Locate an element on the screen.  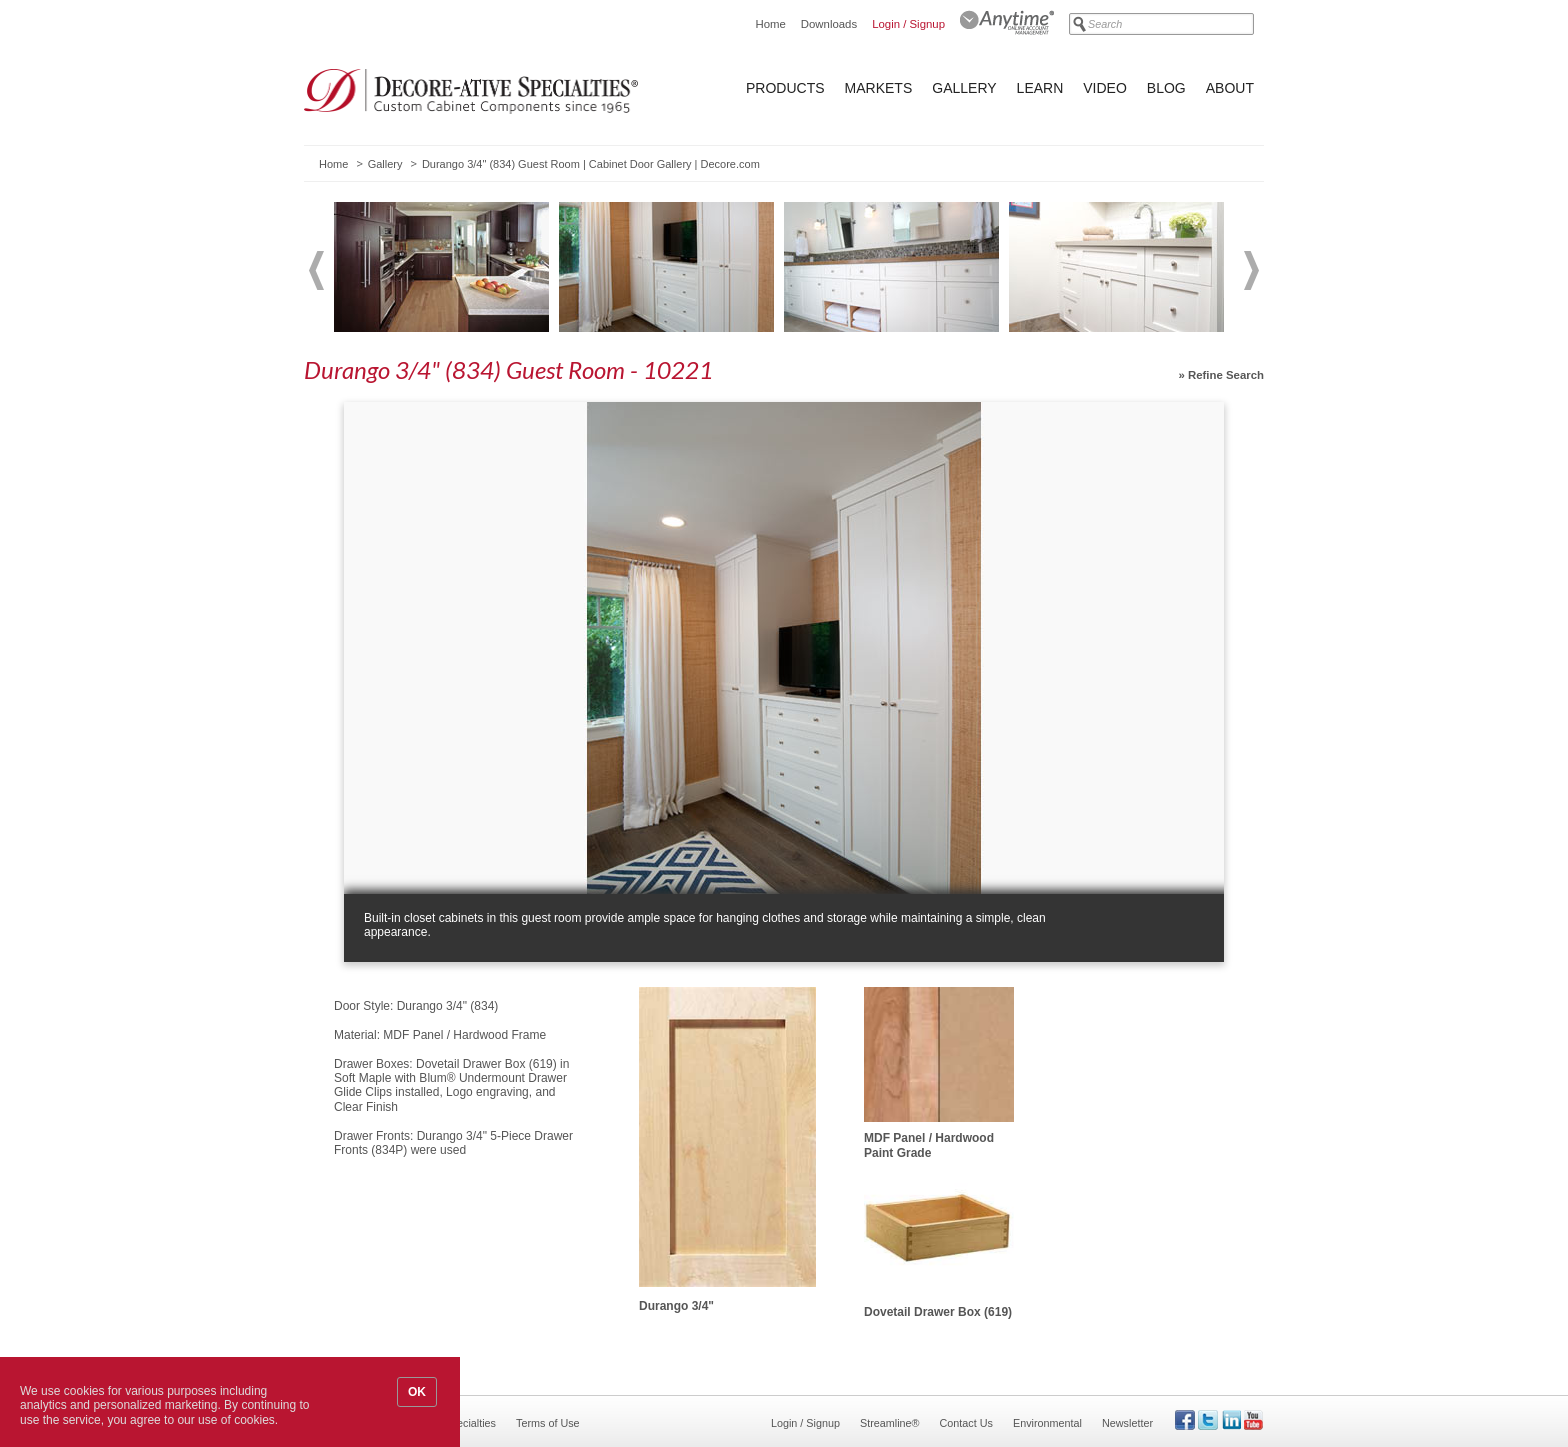
Dovetail Drawer Box (619) is located at coordinates (938, 1312).